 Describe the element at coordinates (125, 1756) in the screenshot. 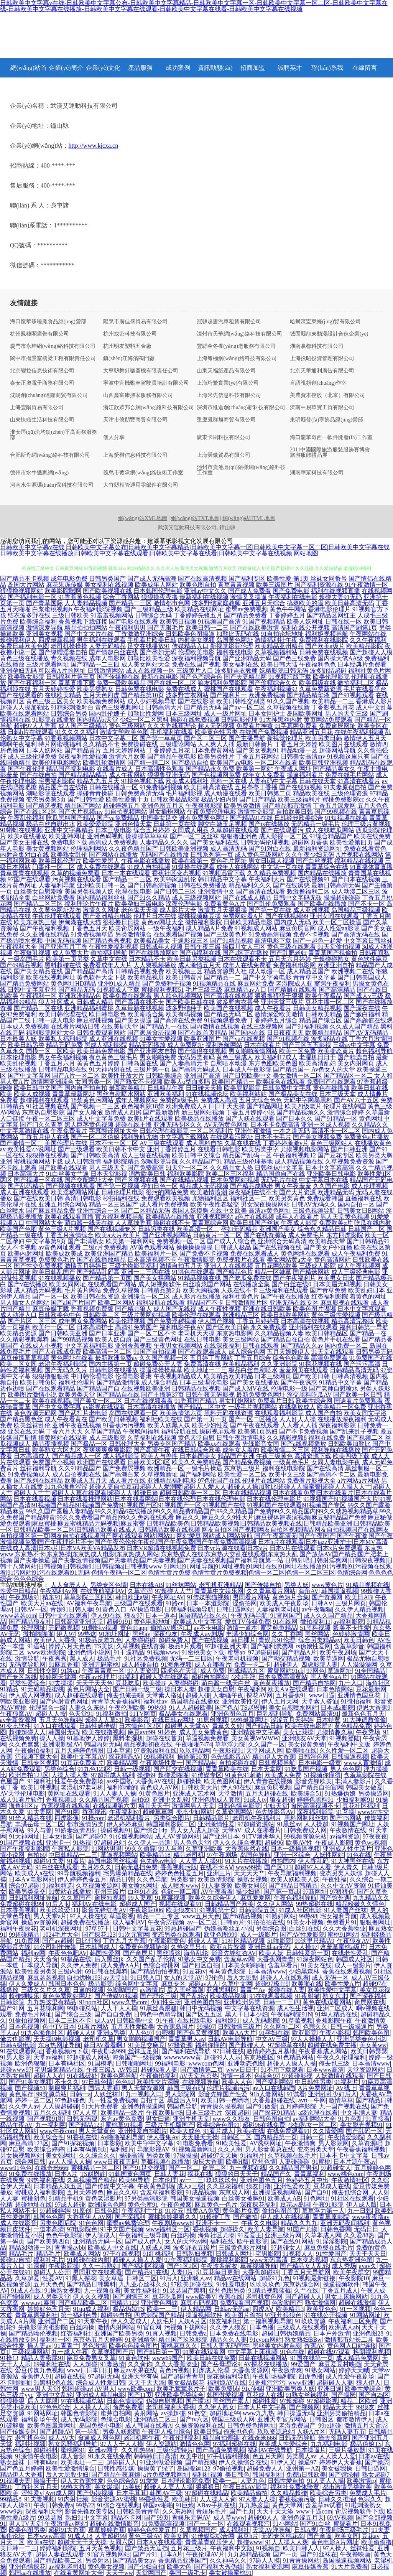

I see `探花精选AV` at that location.